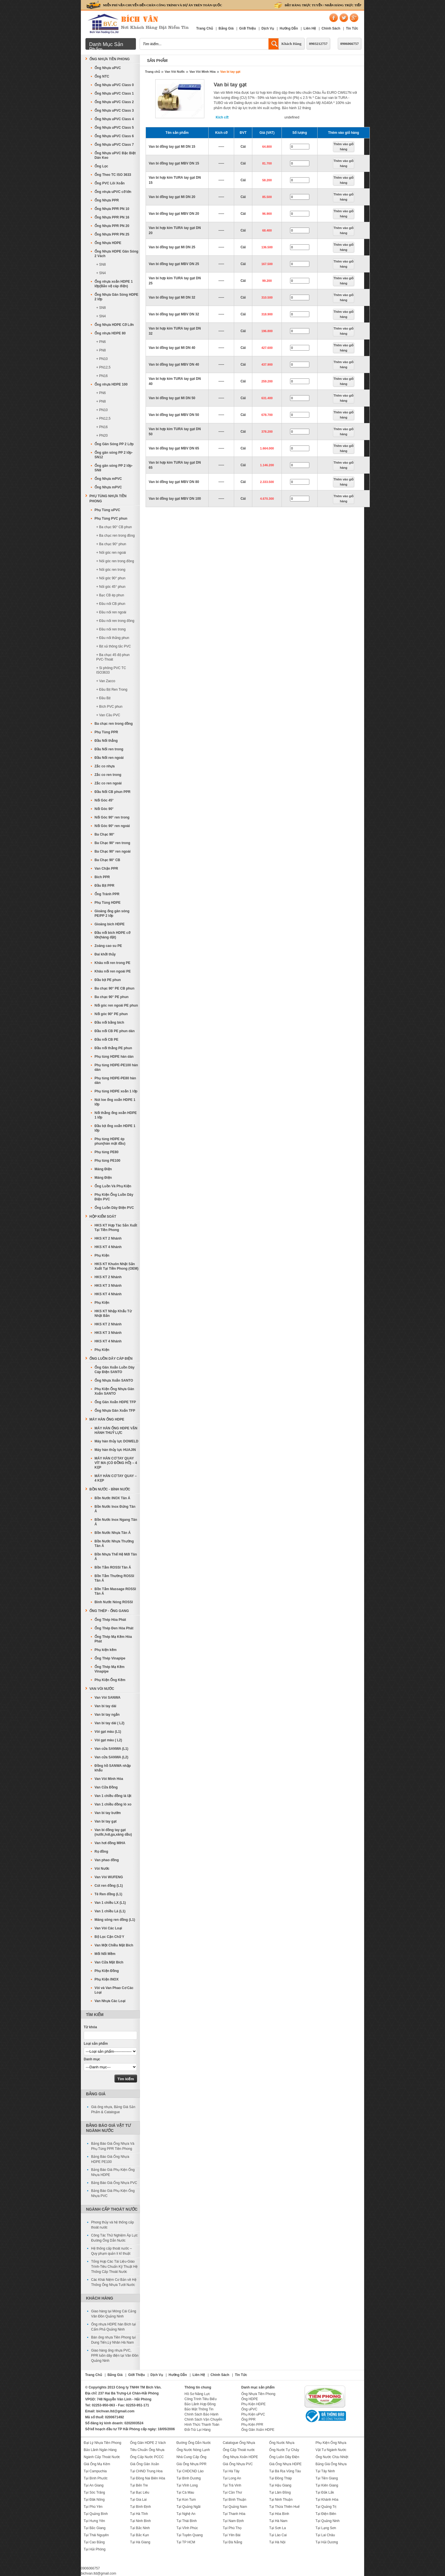  Describe the element at coordinates (104, 809) in the screenshot. I see `Nối Góc 90°` at that location.